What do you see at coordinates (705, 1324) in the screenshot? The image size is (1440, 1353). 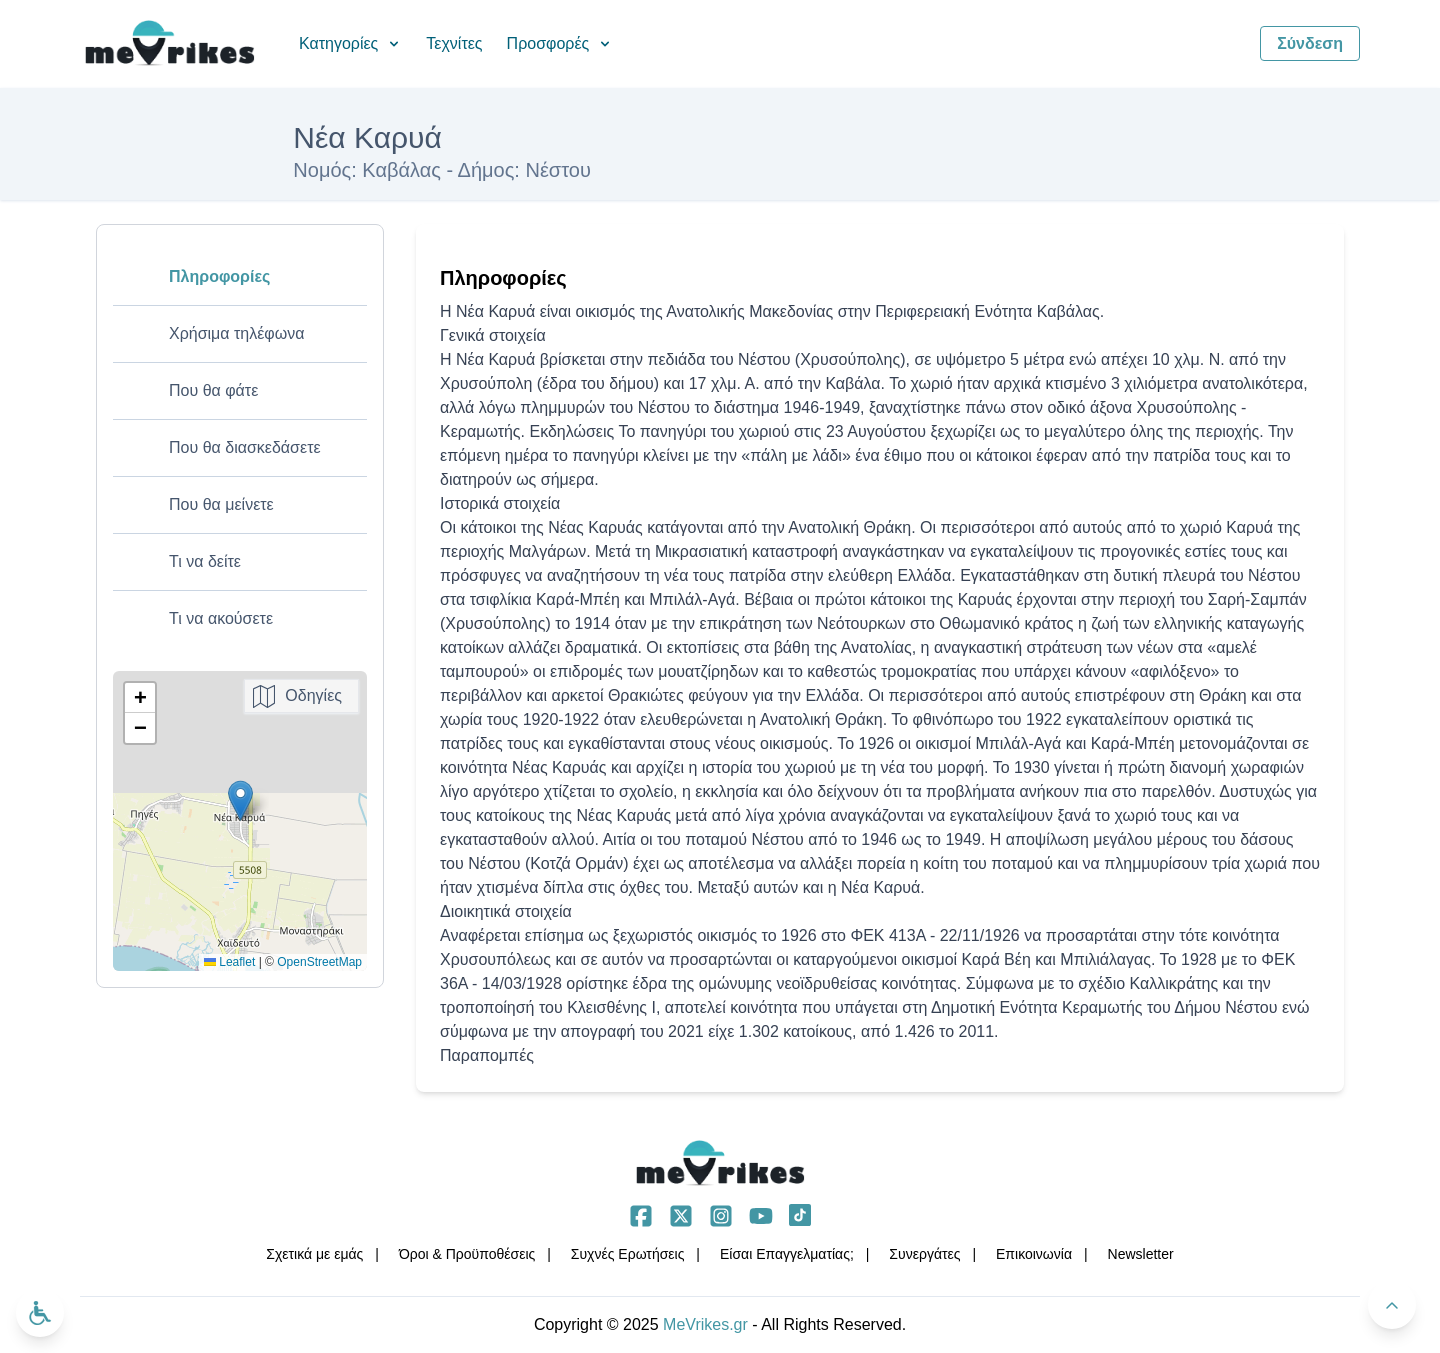 I see `MeVrikes.gr` at bounding box center [705, 1324].